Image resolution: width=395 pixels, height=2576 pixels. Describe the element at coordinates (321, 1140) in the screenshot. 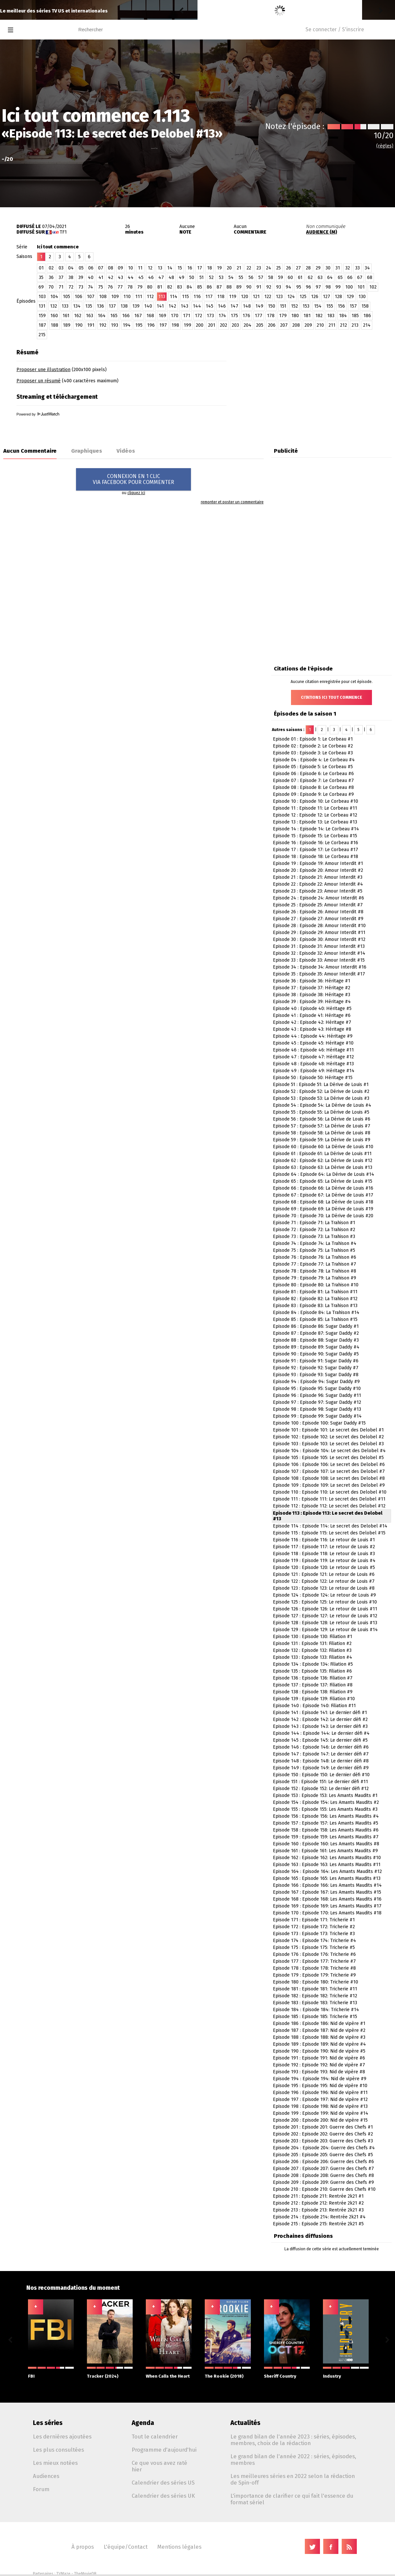

I see `Episode 59 : Episode 59: La Dérive de Louis #9` at that location.